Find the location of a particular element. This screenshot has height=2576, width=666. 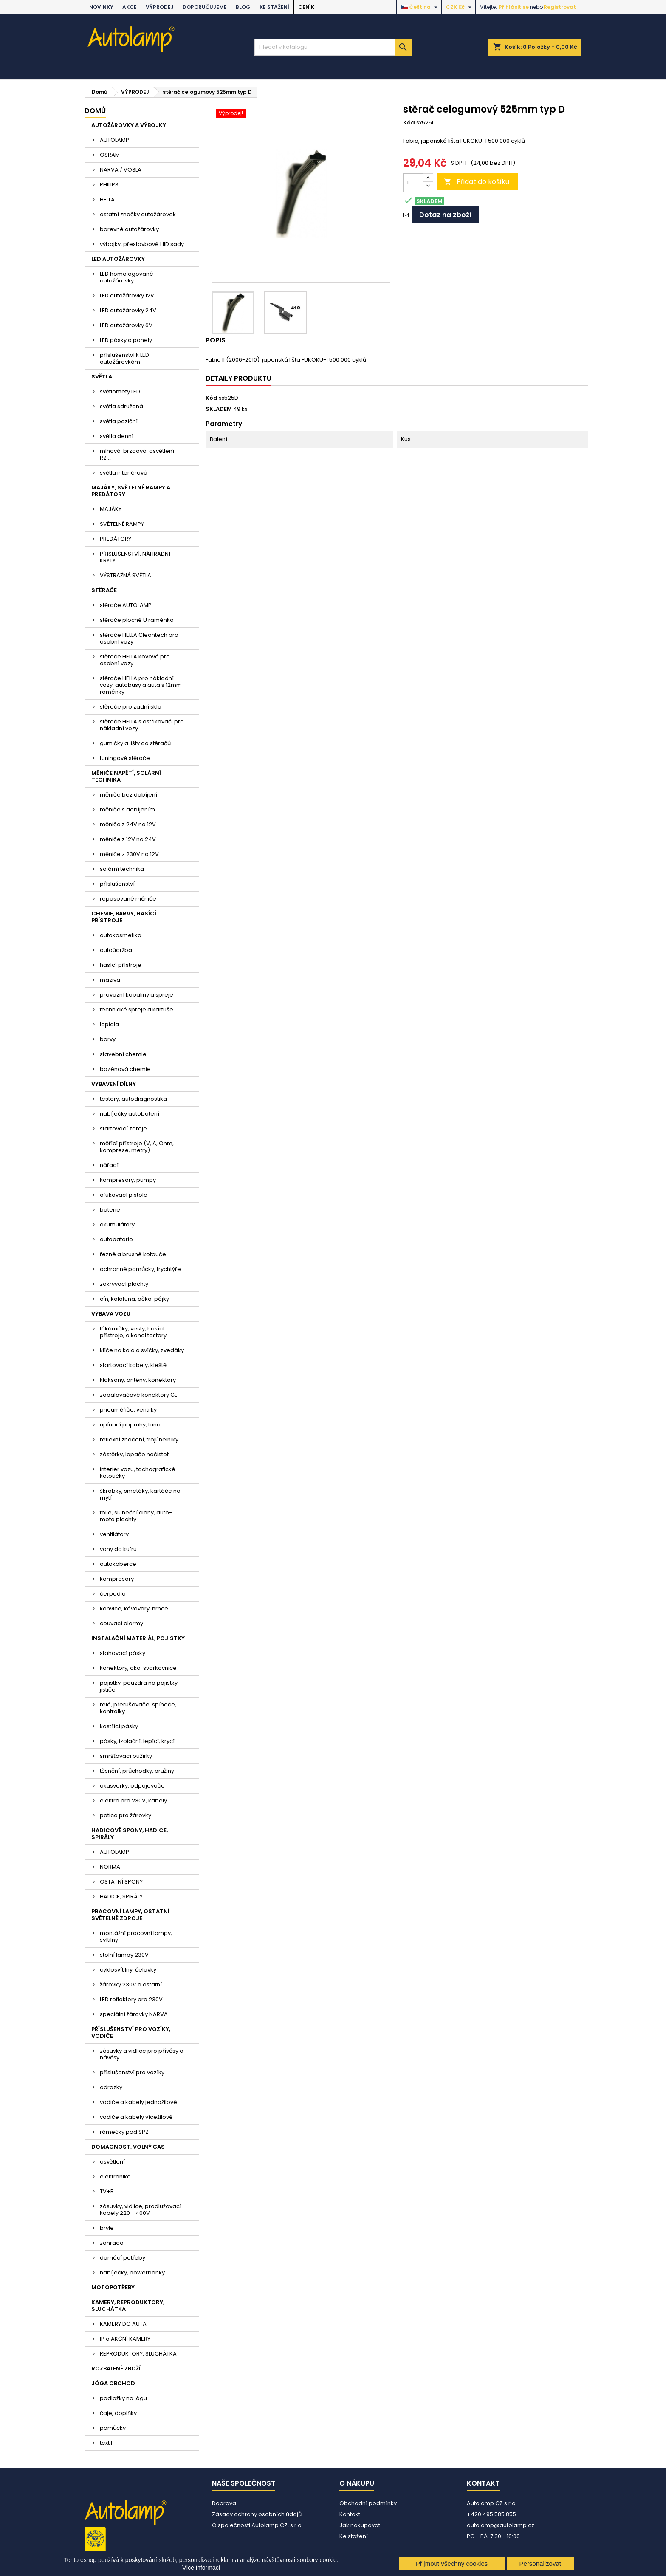

zapalovačové konektory CL is located at coordinates (138, 1395).